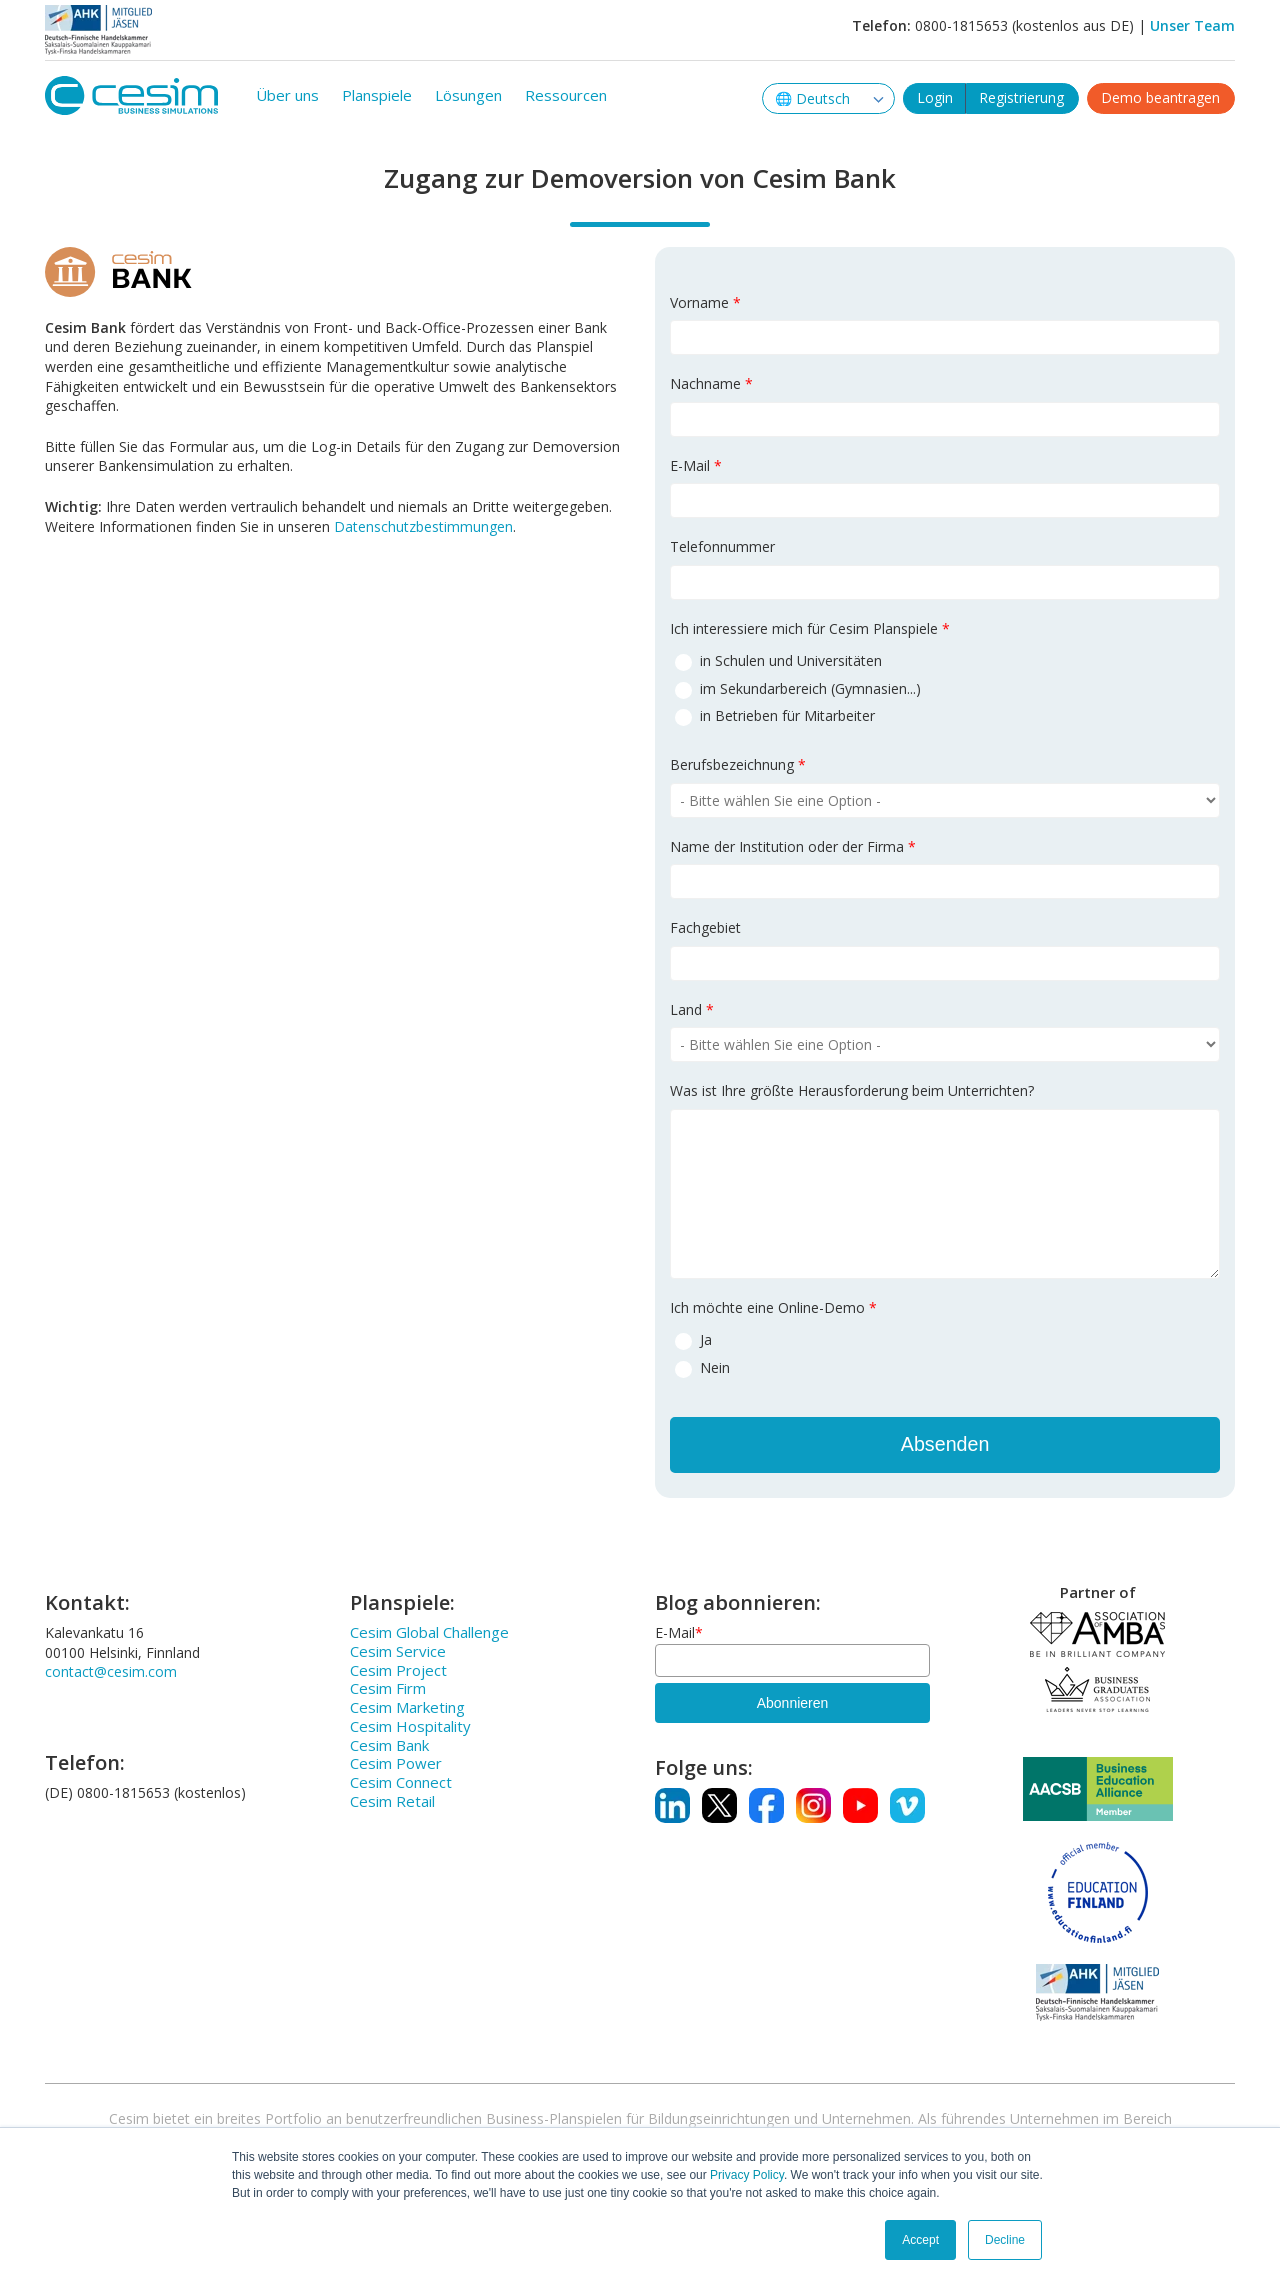 Image resolution: width=1280 pixels, height=2286 pixels. I want to click on Planspiele [menuitem], so click(377, 95).